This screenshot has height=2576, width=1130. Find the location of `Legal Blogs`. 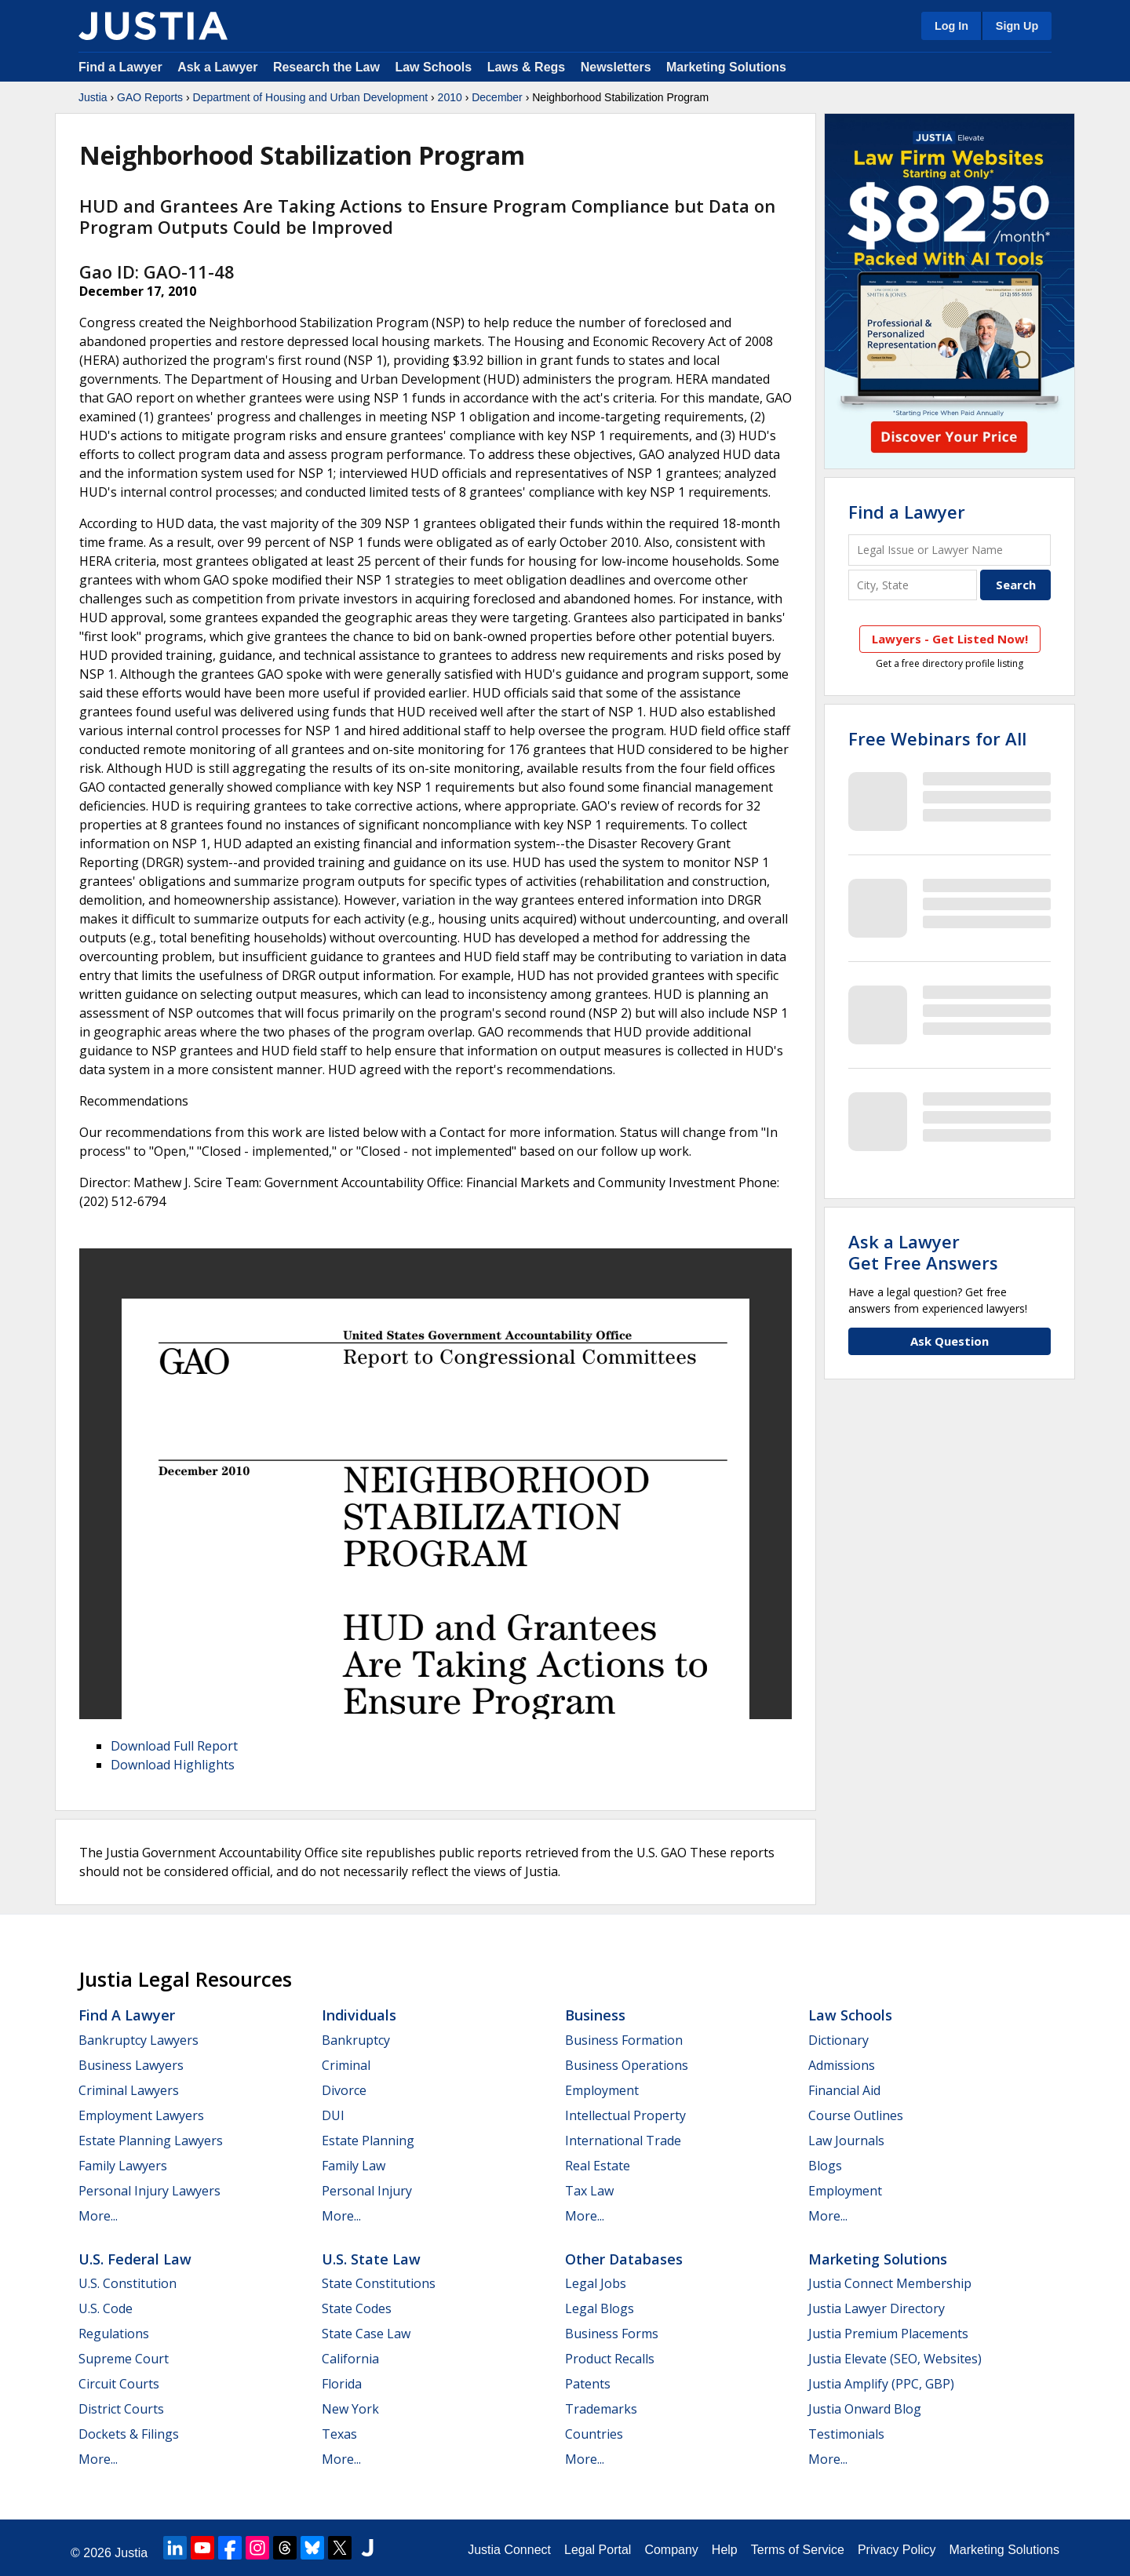

Legal Blogs is located at coordinates (599, 2308).